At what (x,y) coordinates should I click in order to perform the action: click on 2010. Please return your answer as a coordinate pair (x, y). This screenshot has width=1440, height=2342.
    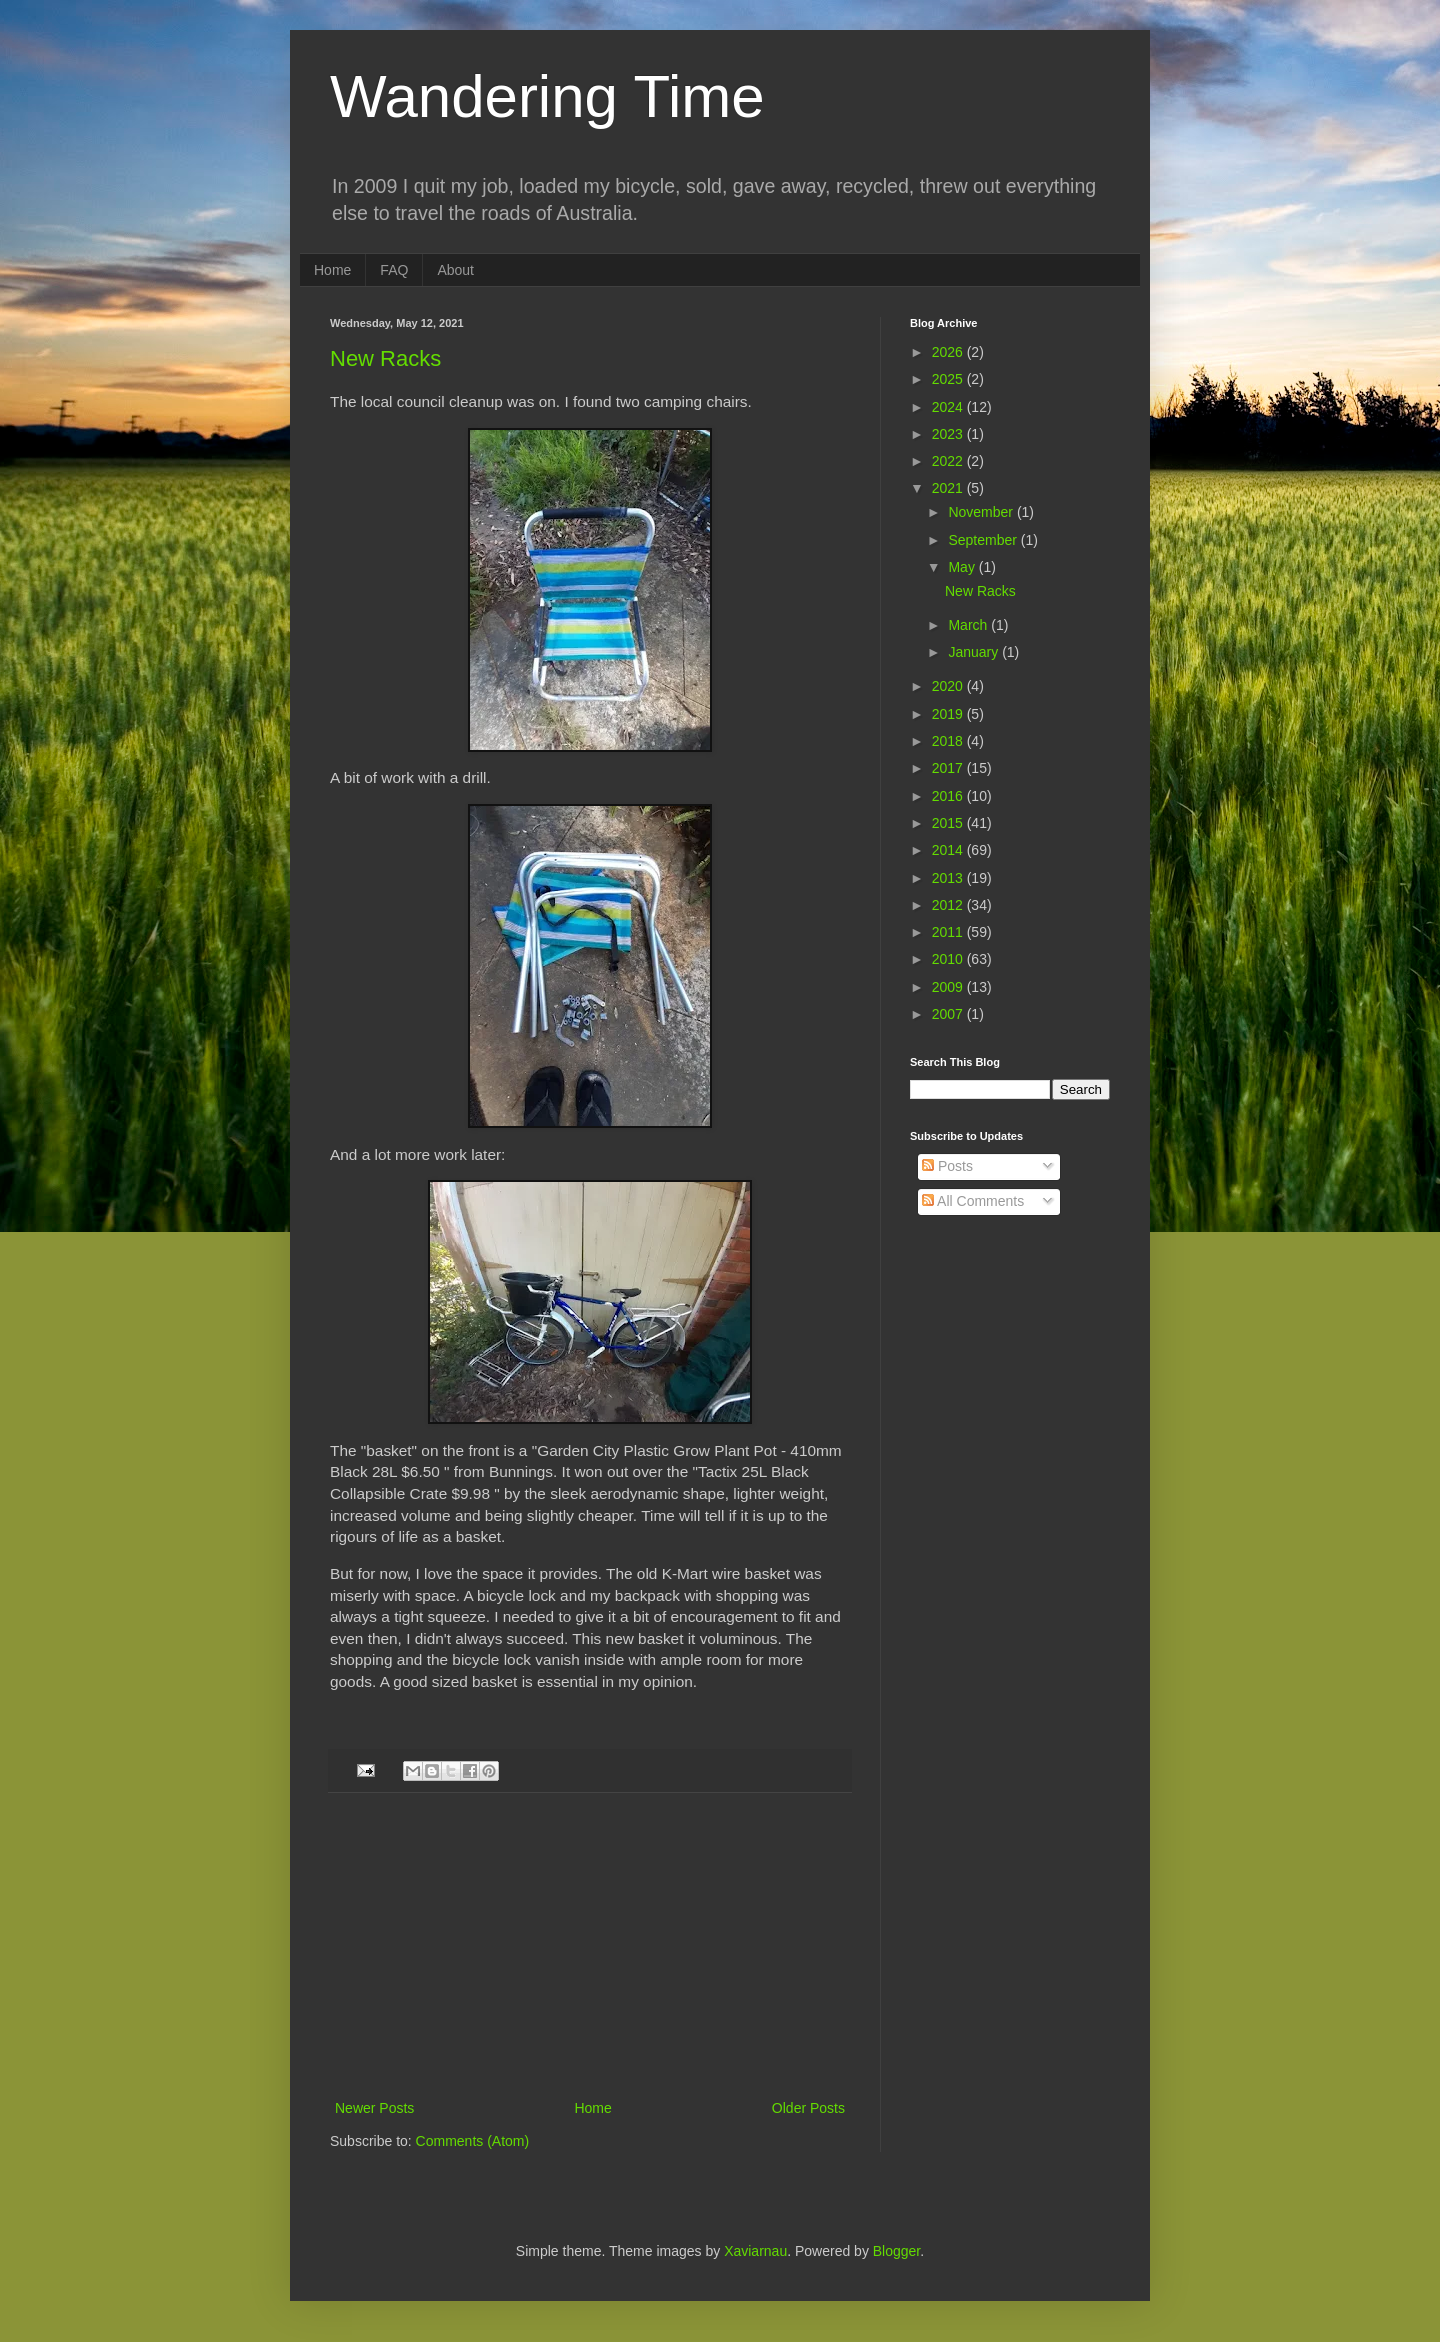
    Looking at the image, I should click on (949, 959).